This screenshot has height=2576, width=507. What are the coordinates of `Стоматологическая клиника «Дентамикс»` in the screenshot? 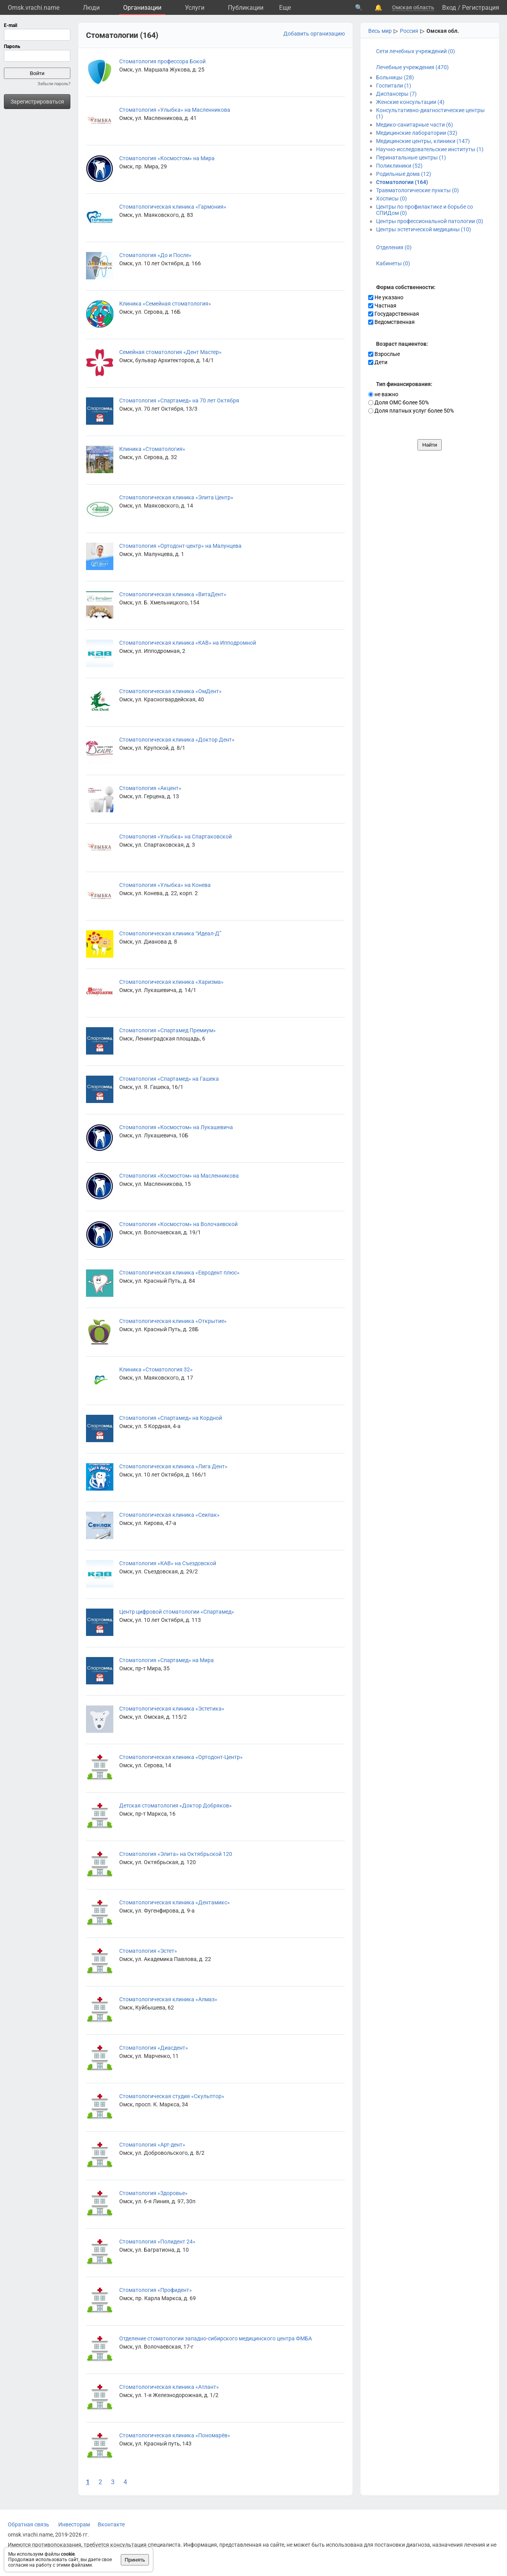 It's located at (174, 1902).